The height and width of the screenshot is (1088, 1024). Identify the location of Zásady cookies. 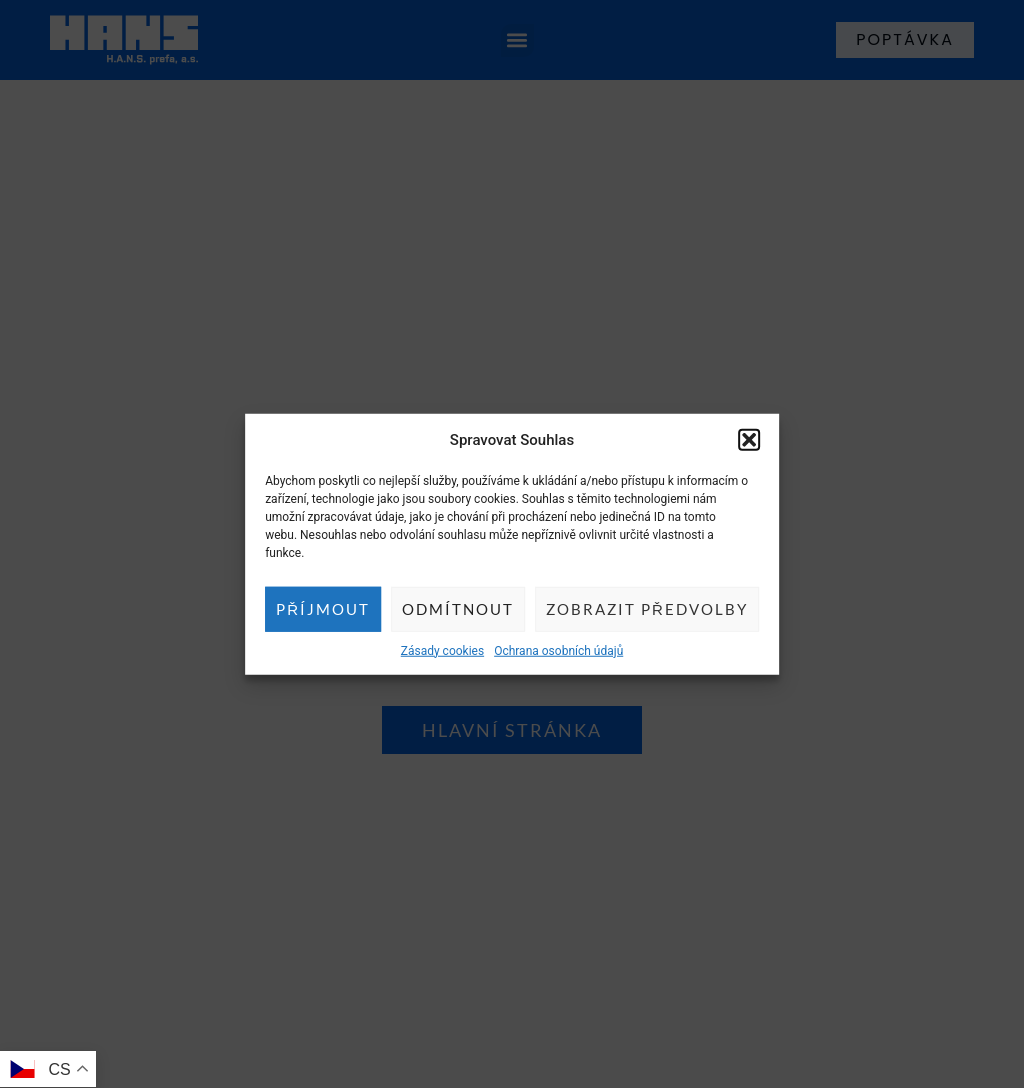
(442, 650).